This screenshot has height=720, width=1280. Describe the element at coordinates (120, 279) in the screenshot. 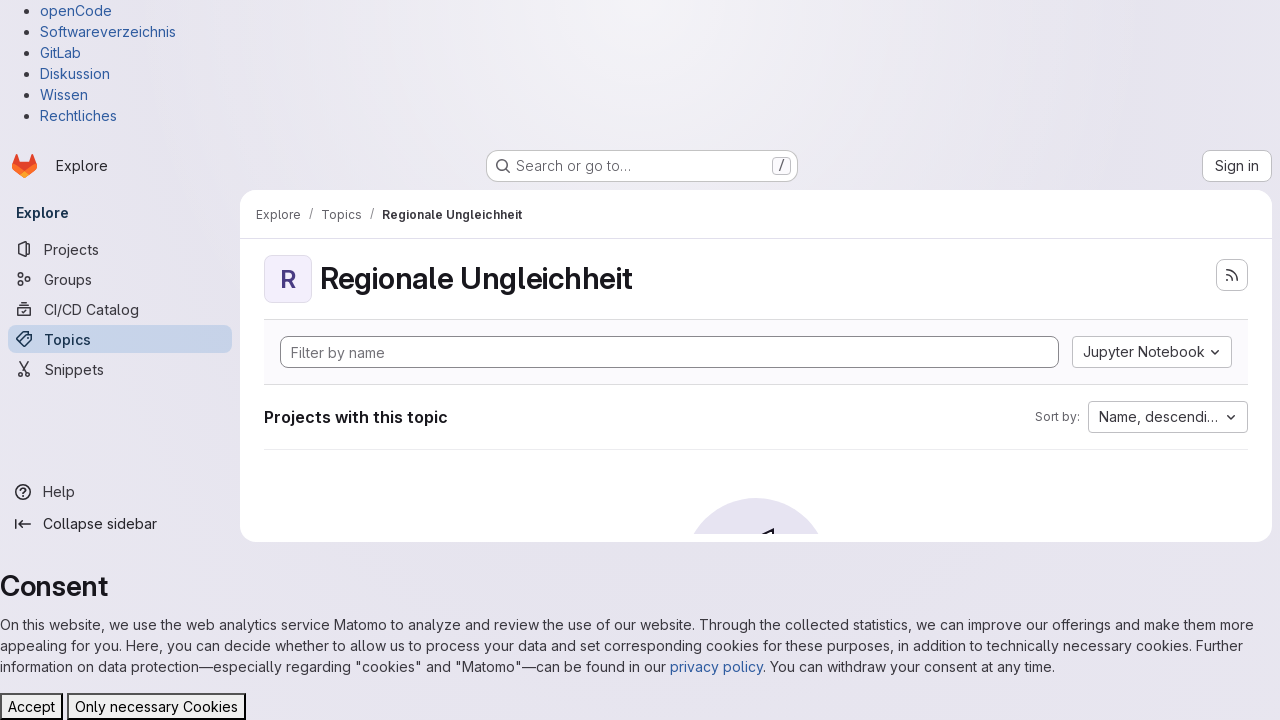

I see `[Groups]` at that location.